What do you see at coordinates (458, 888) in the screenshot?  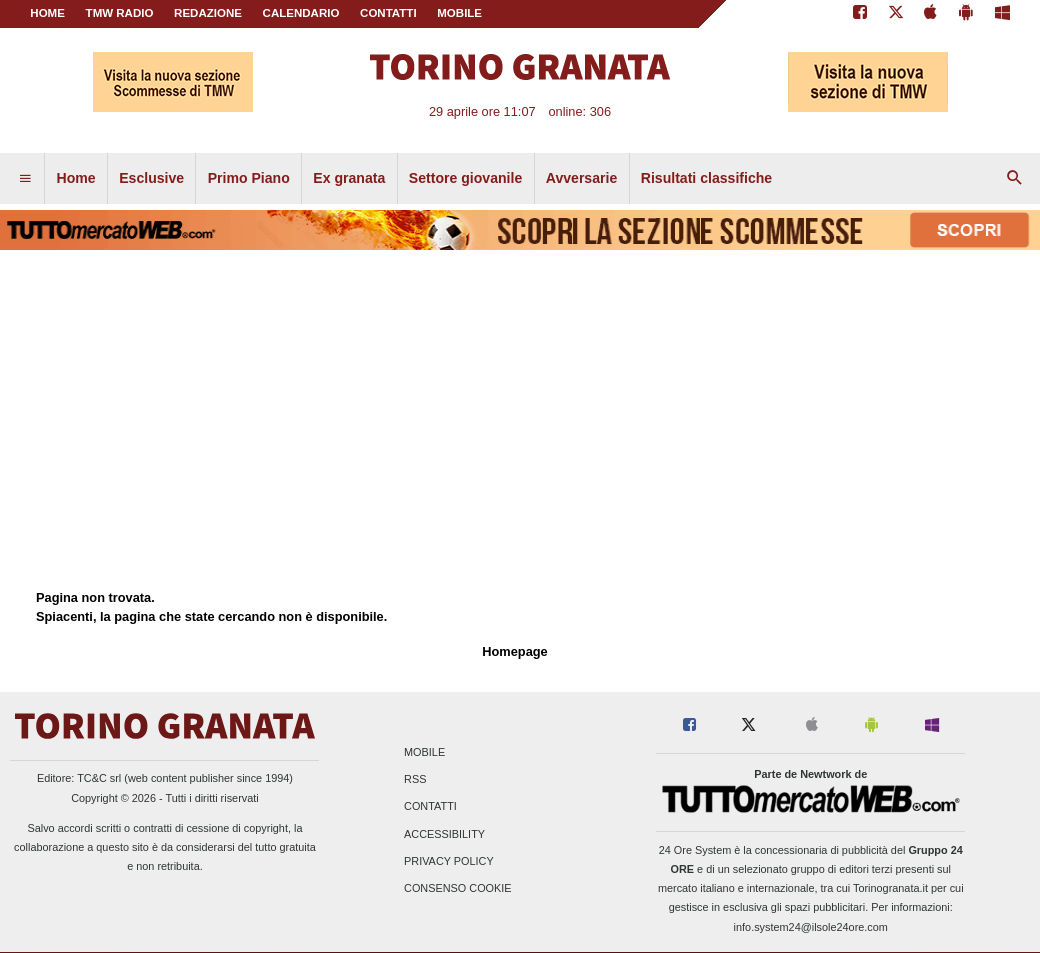 I see `Consenso Cookie` at bounding box center [458, 888].